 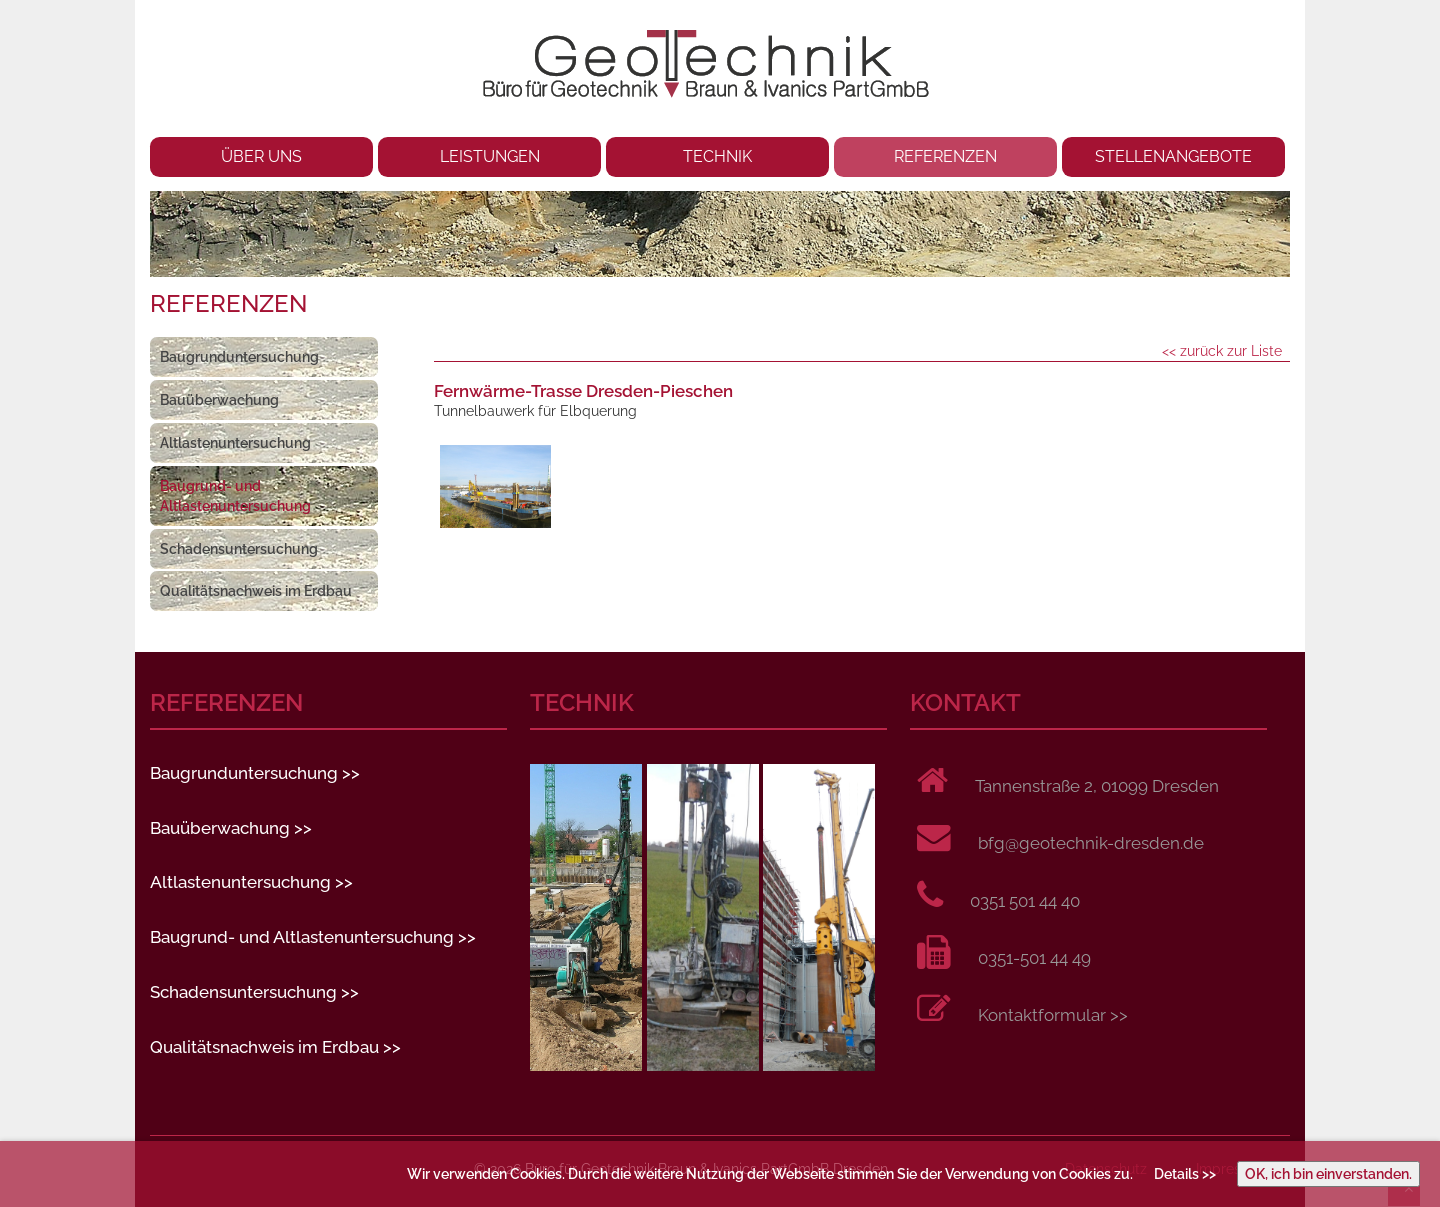 I want to click on Bauüberwachung >>, so click(x=231, y=828).